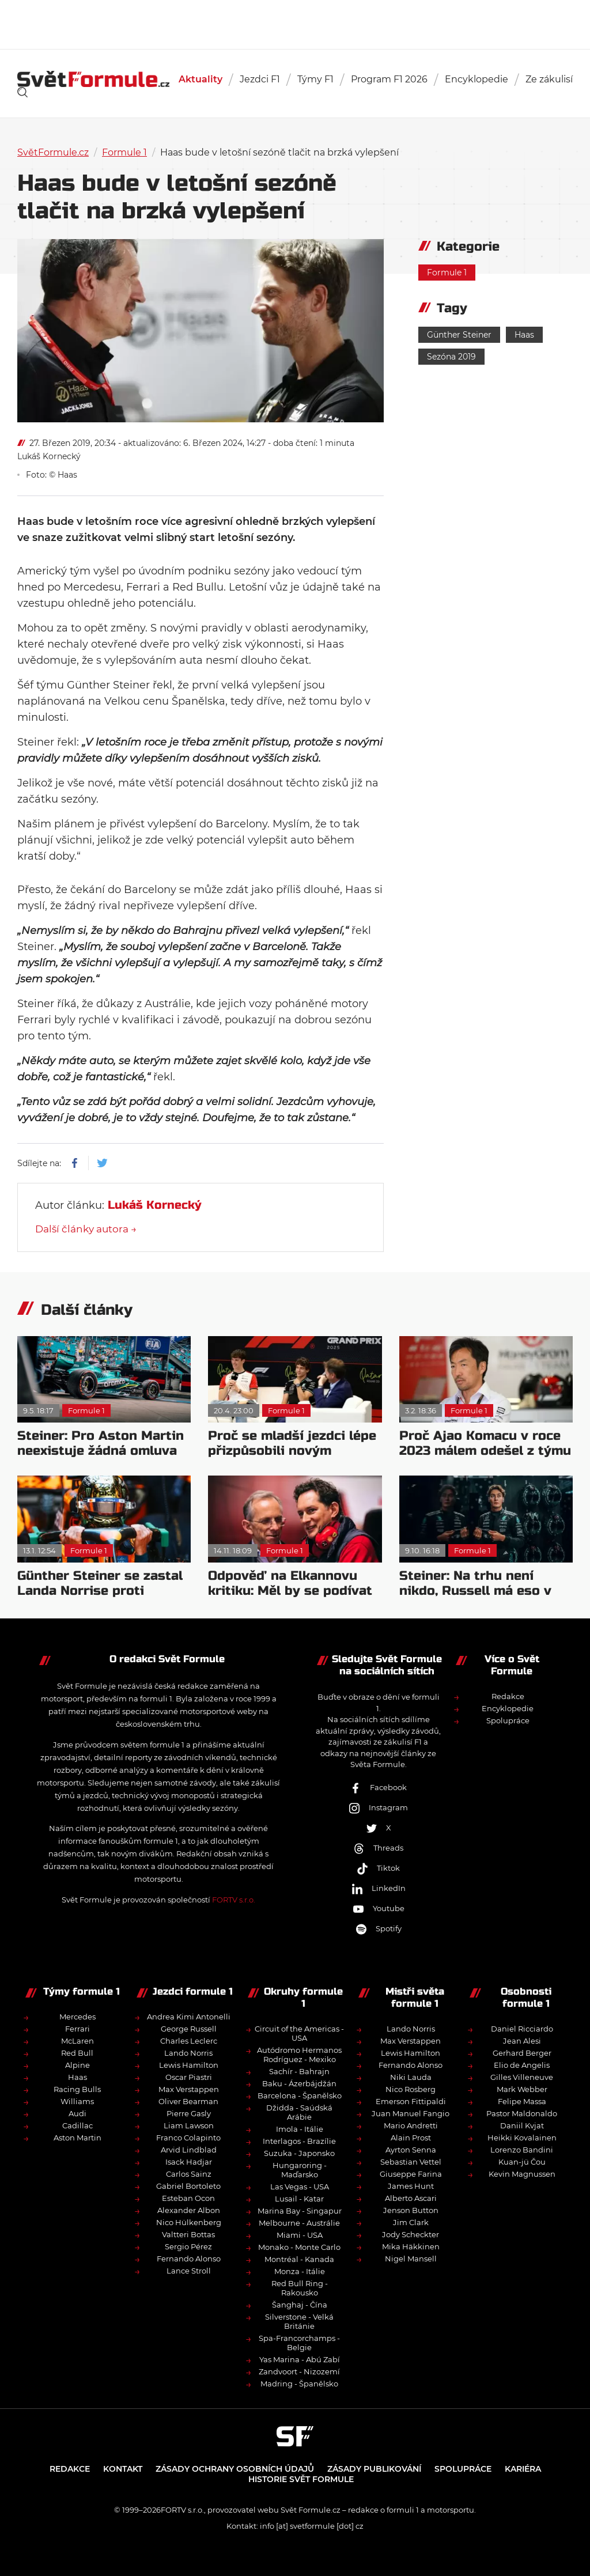 The width and height of the screenshot is (590, 2576). What do you see at coordinates (522, 2028) in the screenshot?
I see `Daniel Ricciardo` at bounding box center [522, 2028].